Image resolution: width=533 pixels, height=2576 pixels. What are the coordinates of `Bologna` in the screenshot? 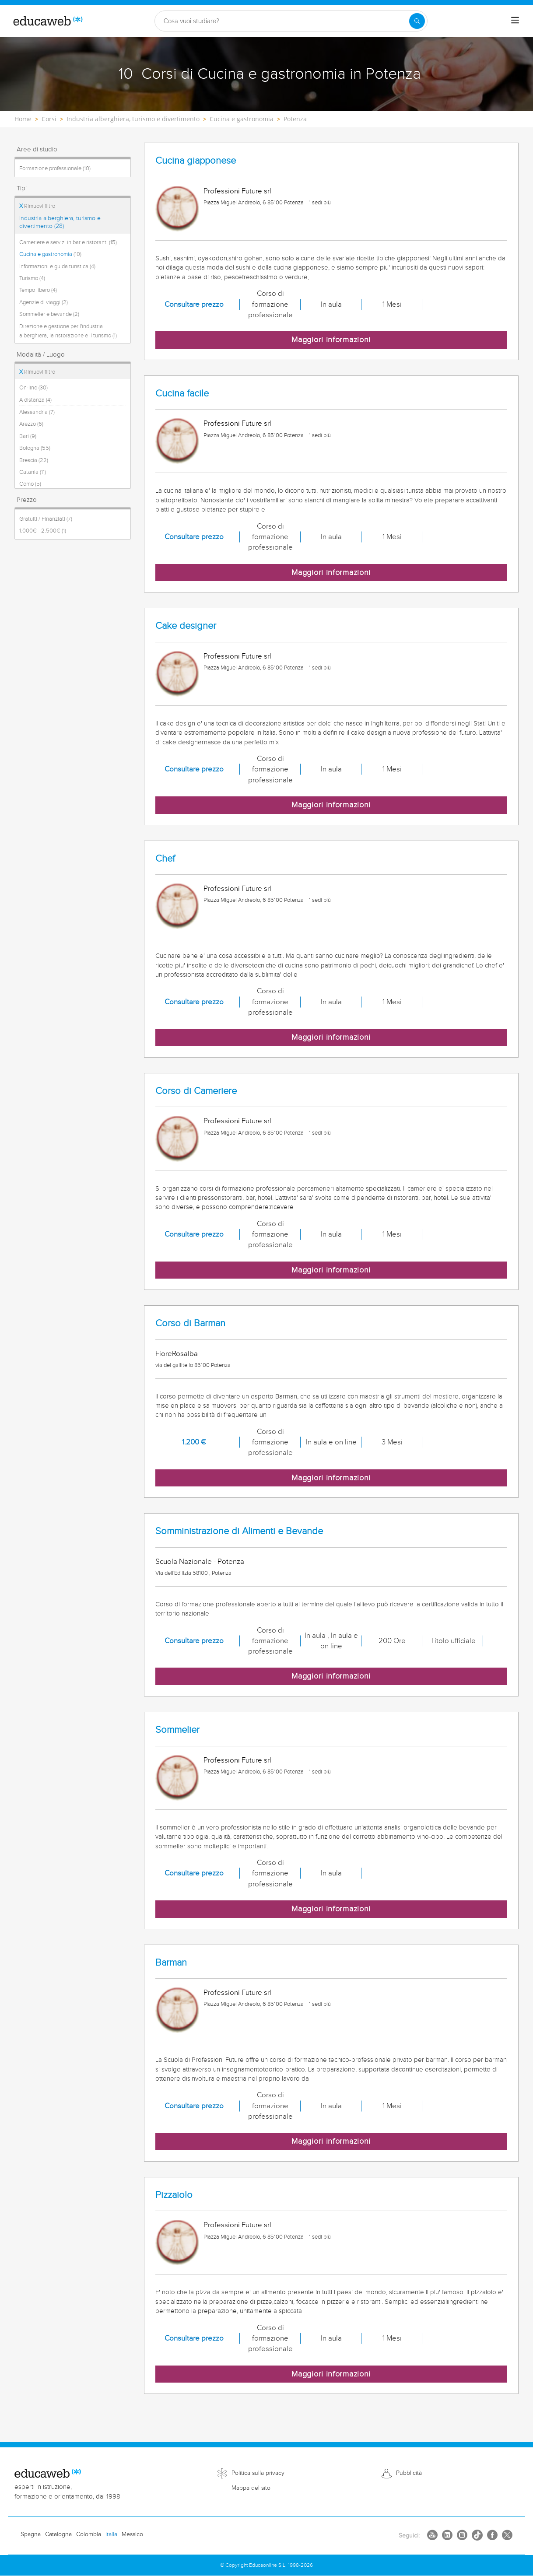 It's located at (34, 448).